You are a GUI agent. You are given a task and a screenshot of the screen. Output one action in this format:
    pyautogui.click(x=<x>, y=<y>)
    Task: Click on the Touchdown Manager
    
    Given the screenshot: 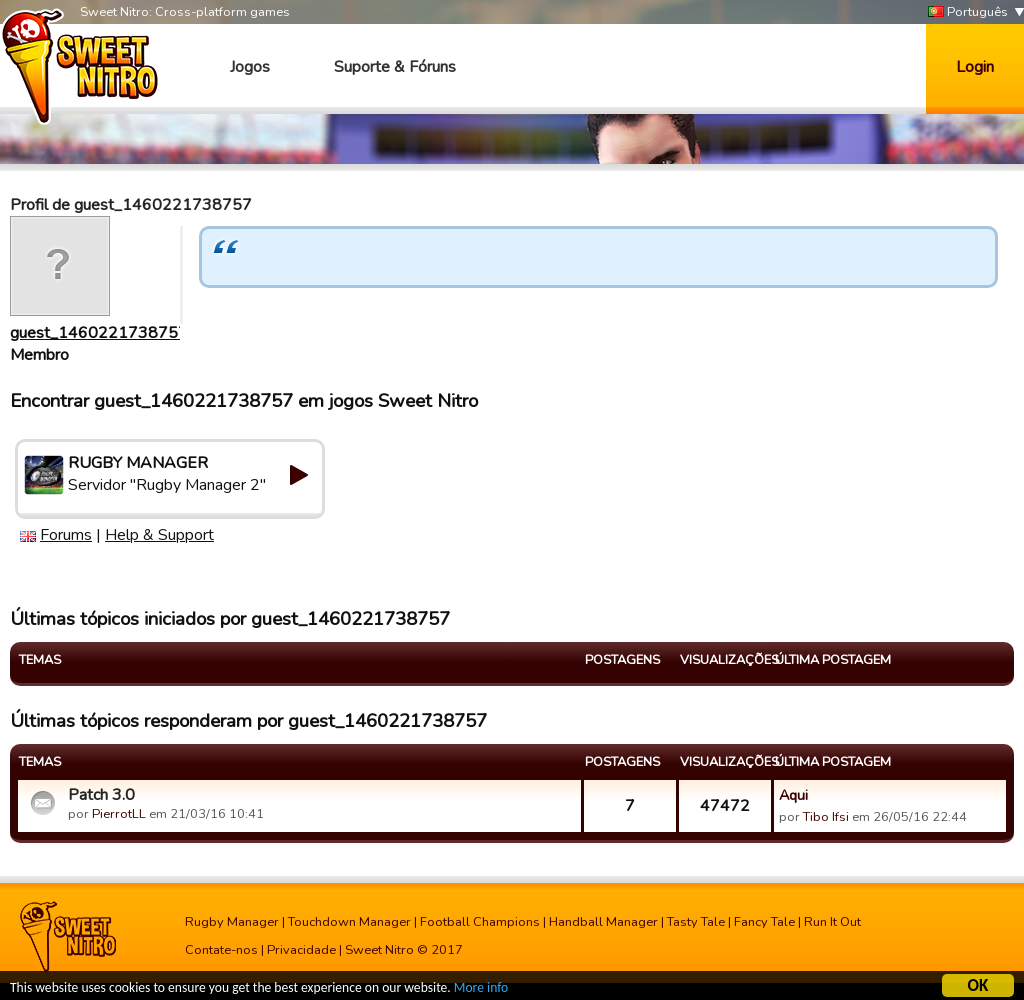 What is the action you would take?
    pyautogui.click(x=349, y=922)
    